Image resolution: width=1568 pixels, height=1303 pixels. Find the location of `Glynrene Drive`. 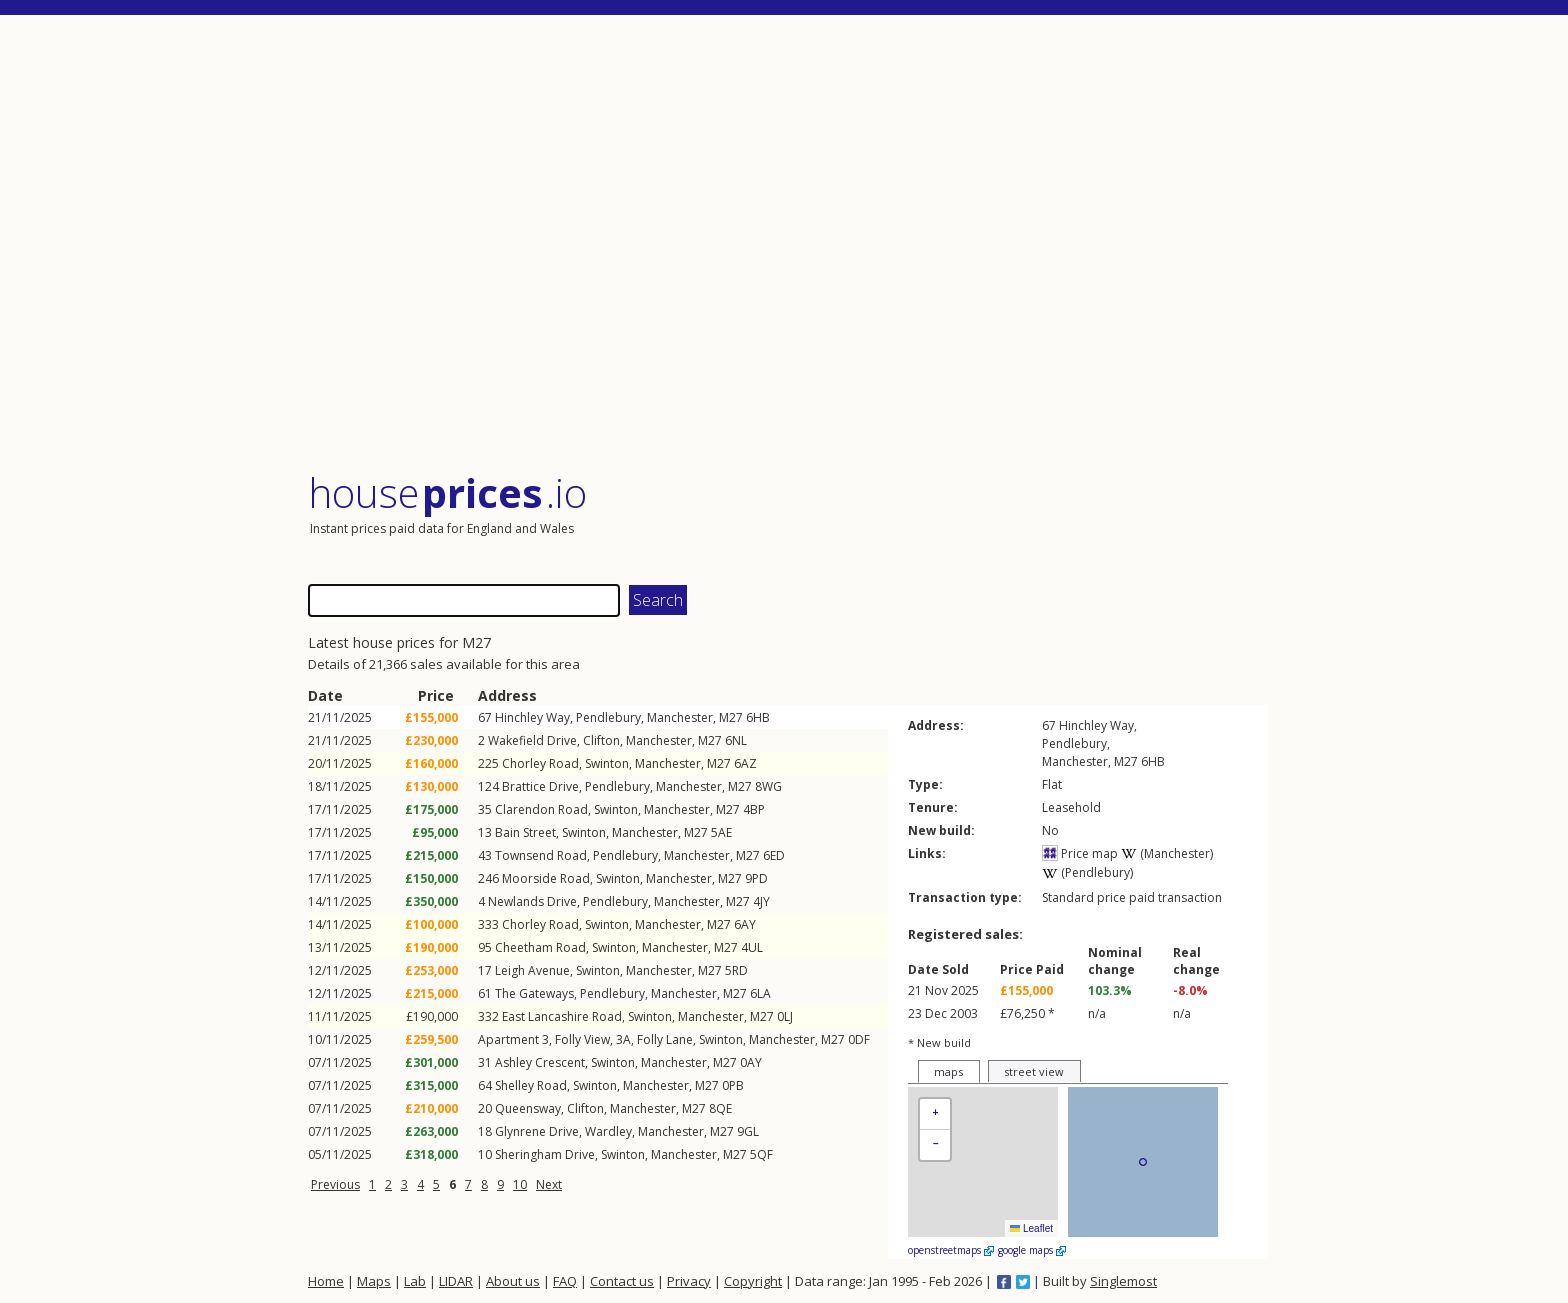

Glynrene Drive is located at coordinates (537, 1131).